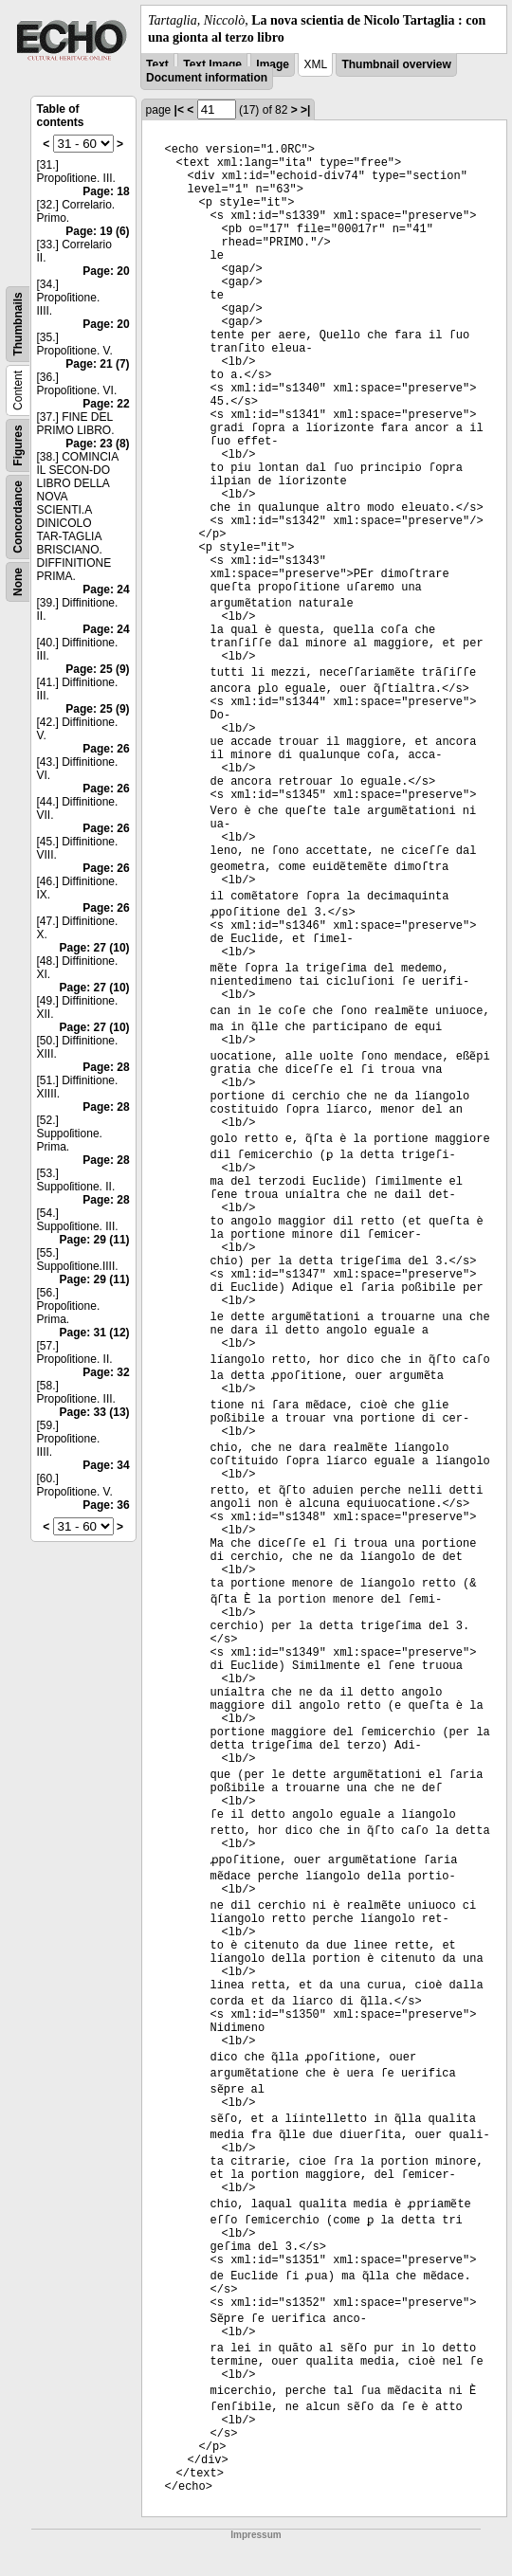 The height and width of the screenshot is (2576, 512). I want to click on Page: 26, so click(105, 748).